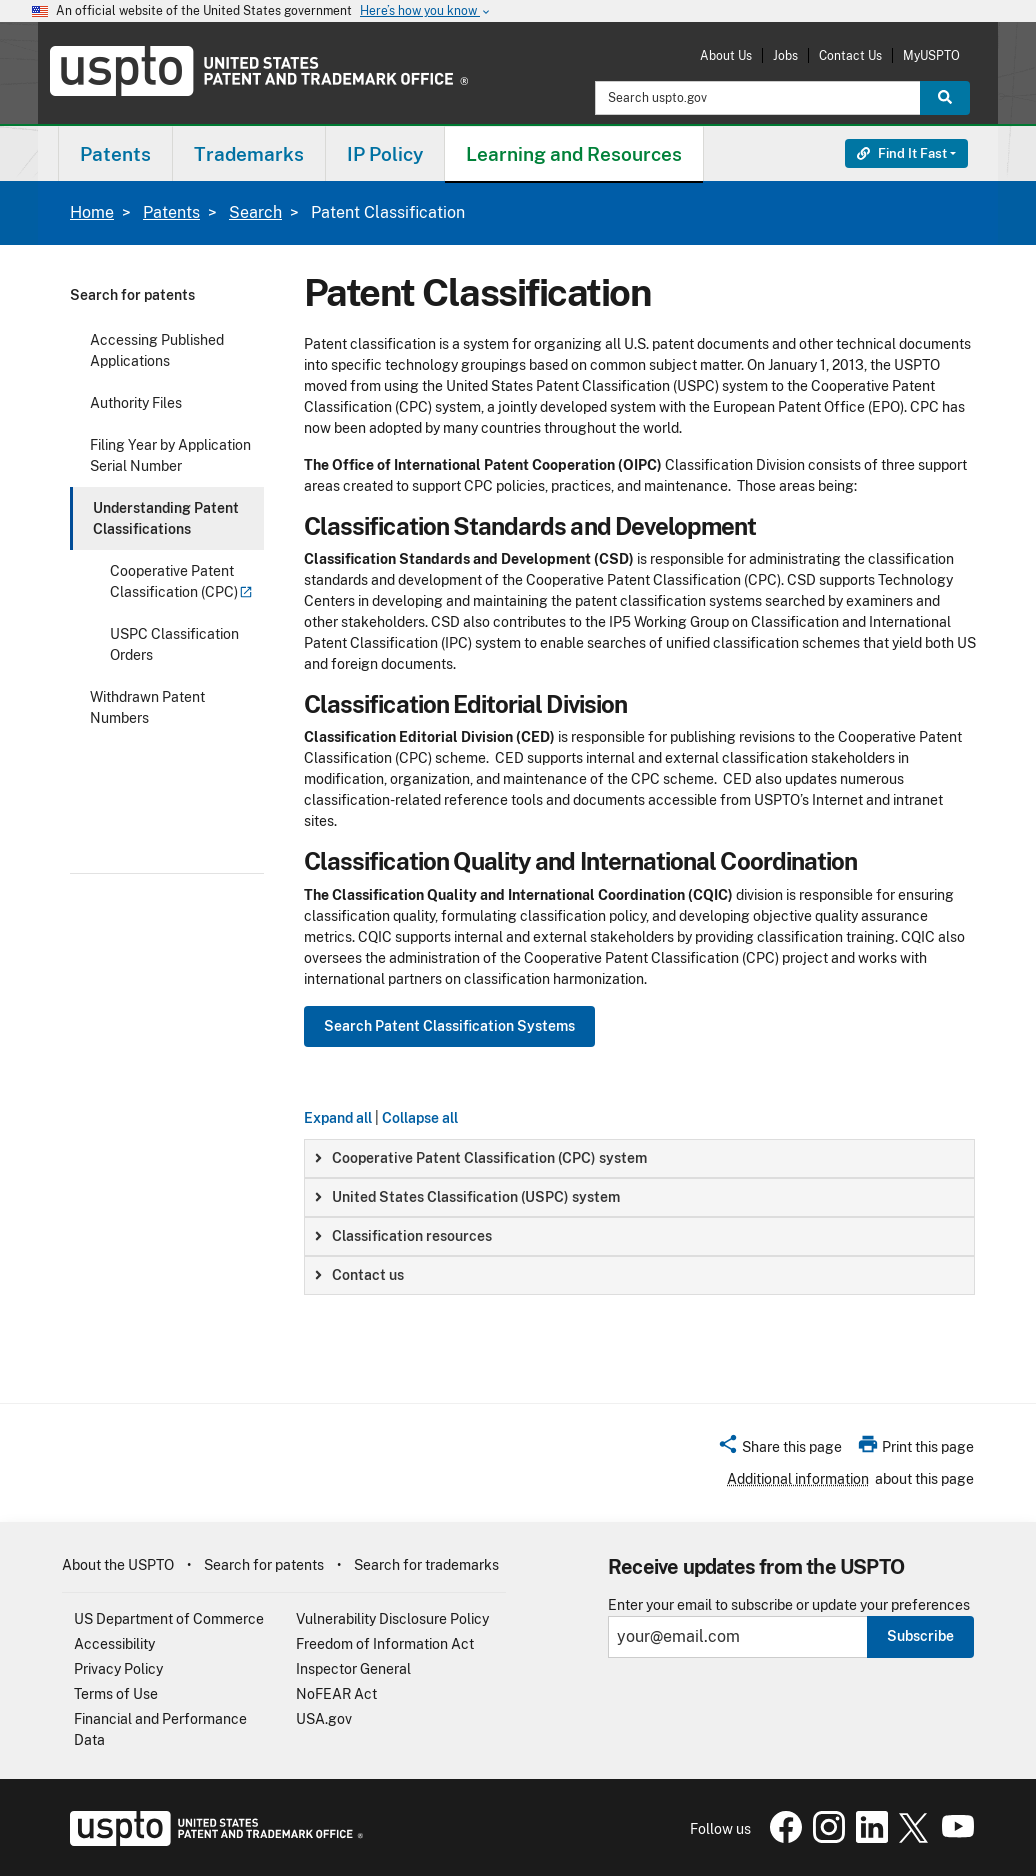 The image size is (1036, 1876). Describe the element at coordinates (392, 1619) in the screenshot. I see `Vulnerability Disclosure Policy` at that location.